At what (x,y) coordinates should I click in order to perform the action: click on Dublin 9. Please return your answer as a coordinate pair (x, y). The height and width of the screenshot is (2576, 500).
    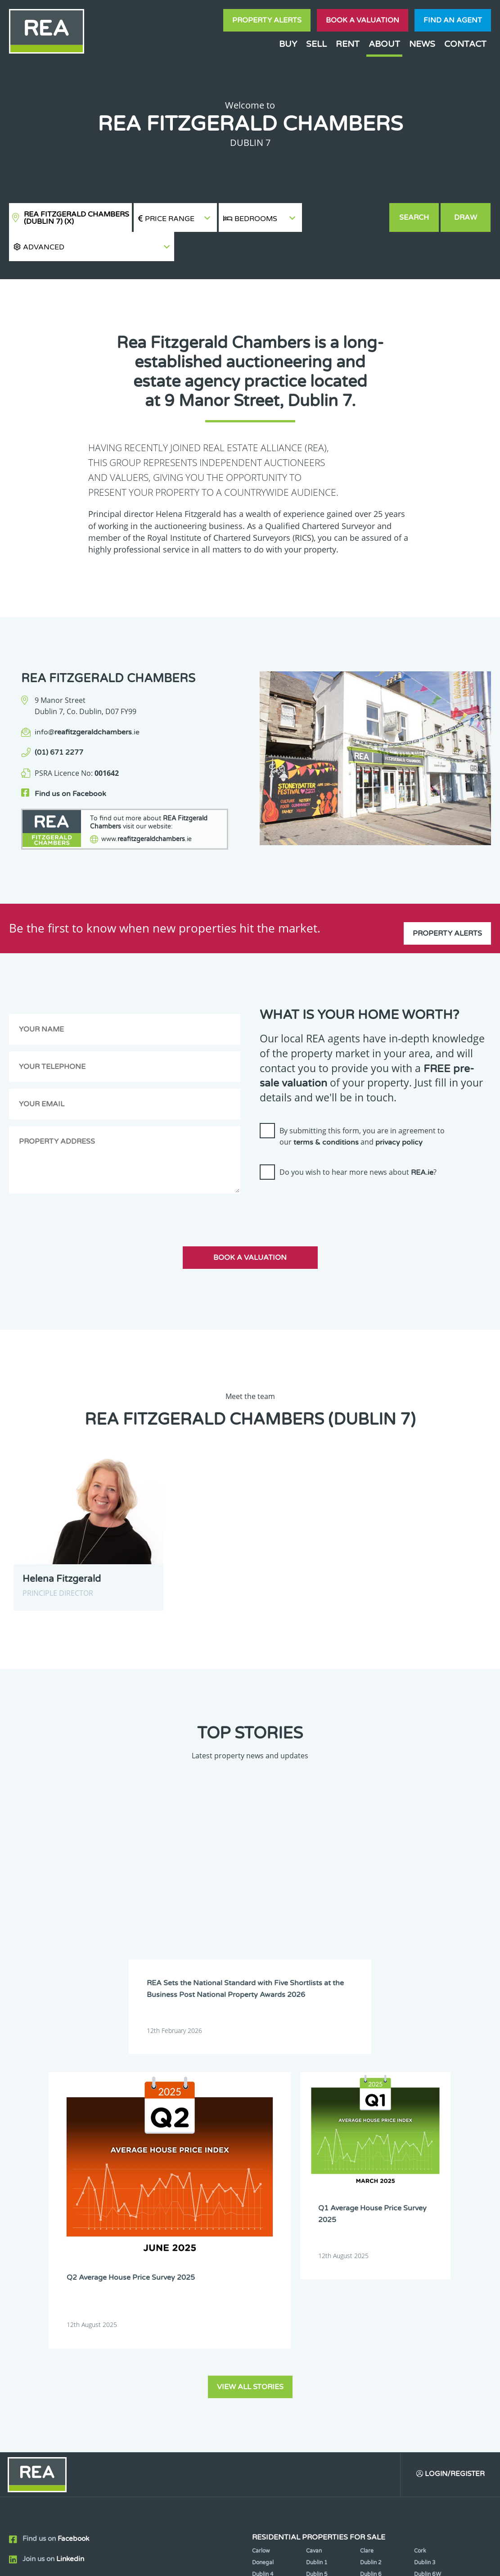
    Looking at the image, I should click on (371, 2204).